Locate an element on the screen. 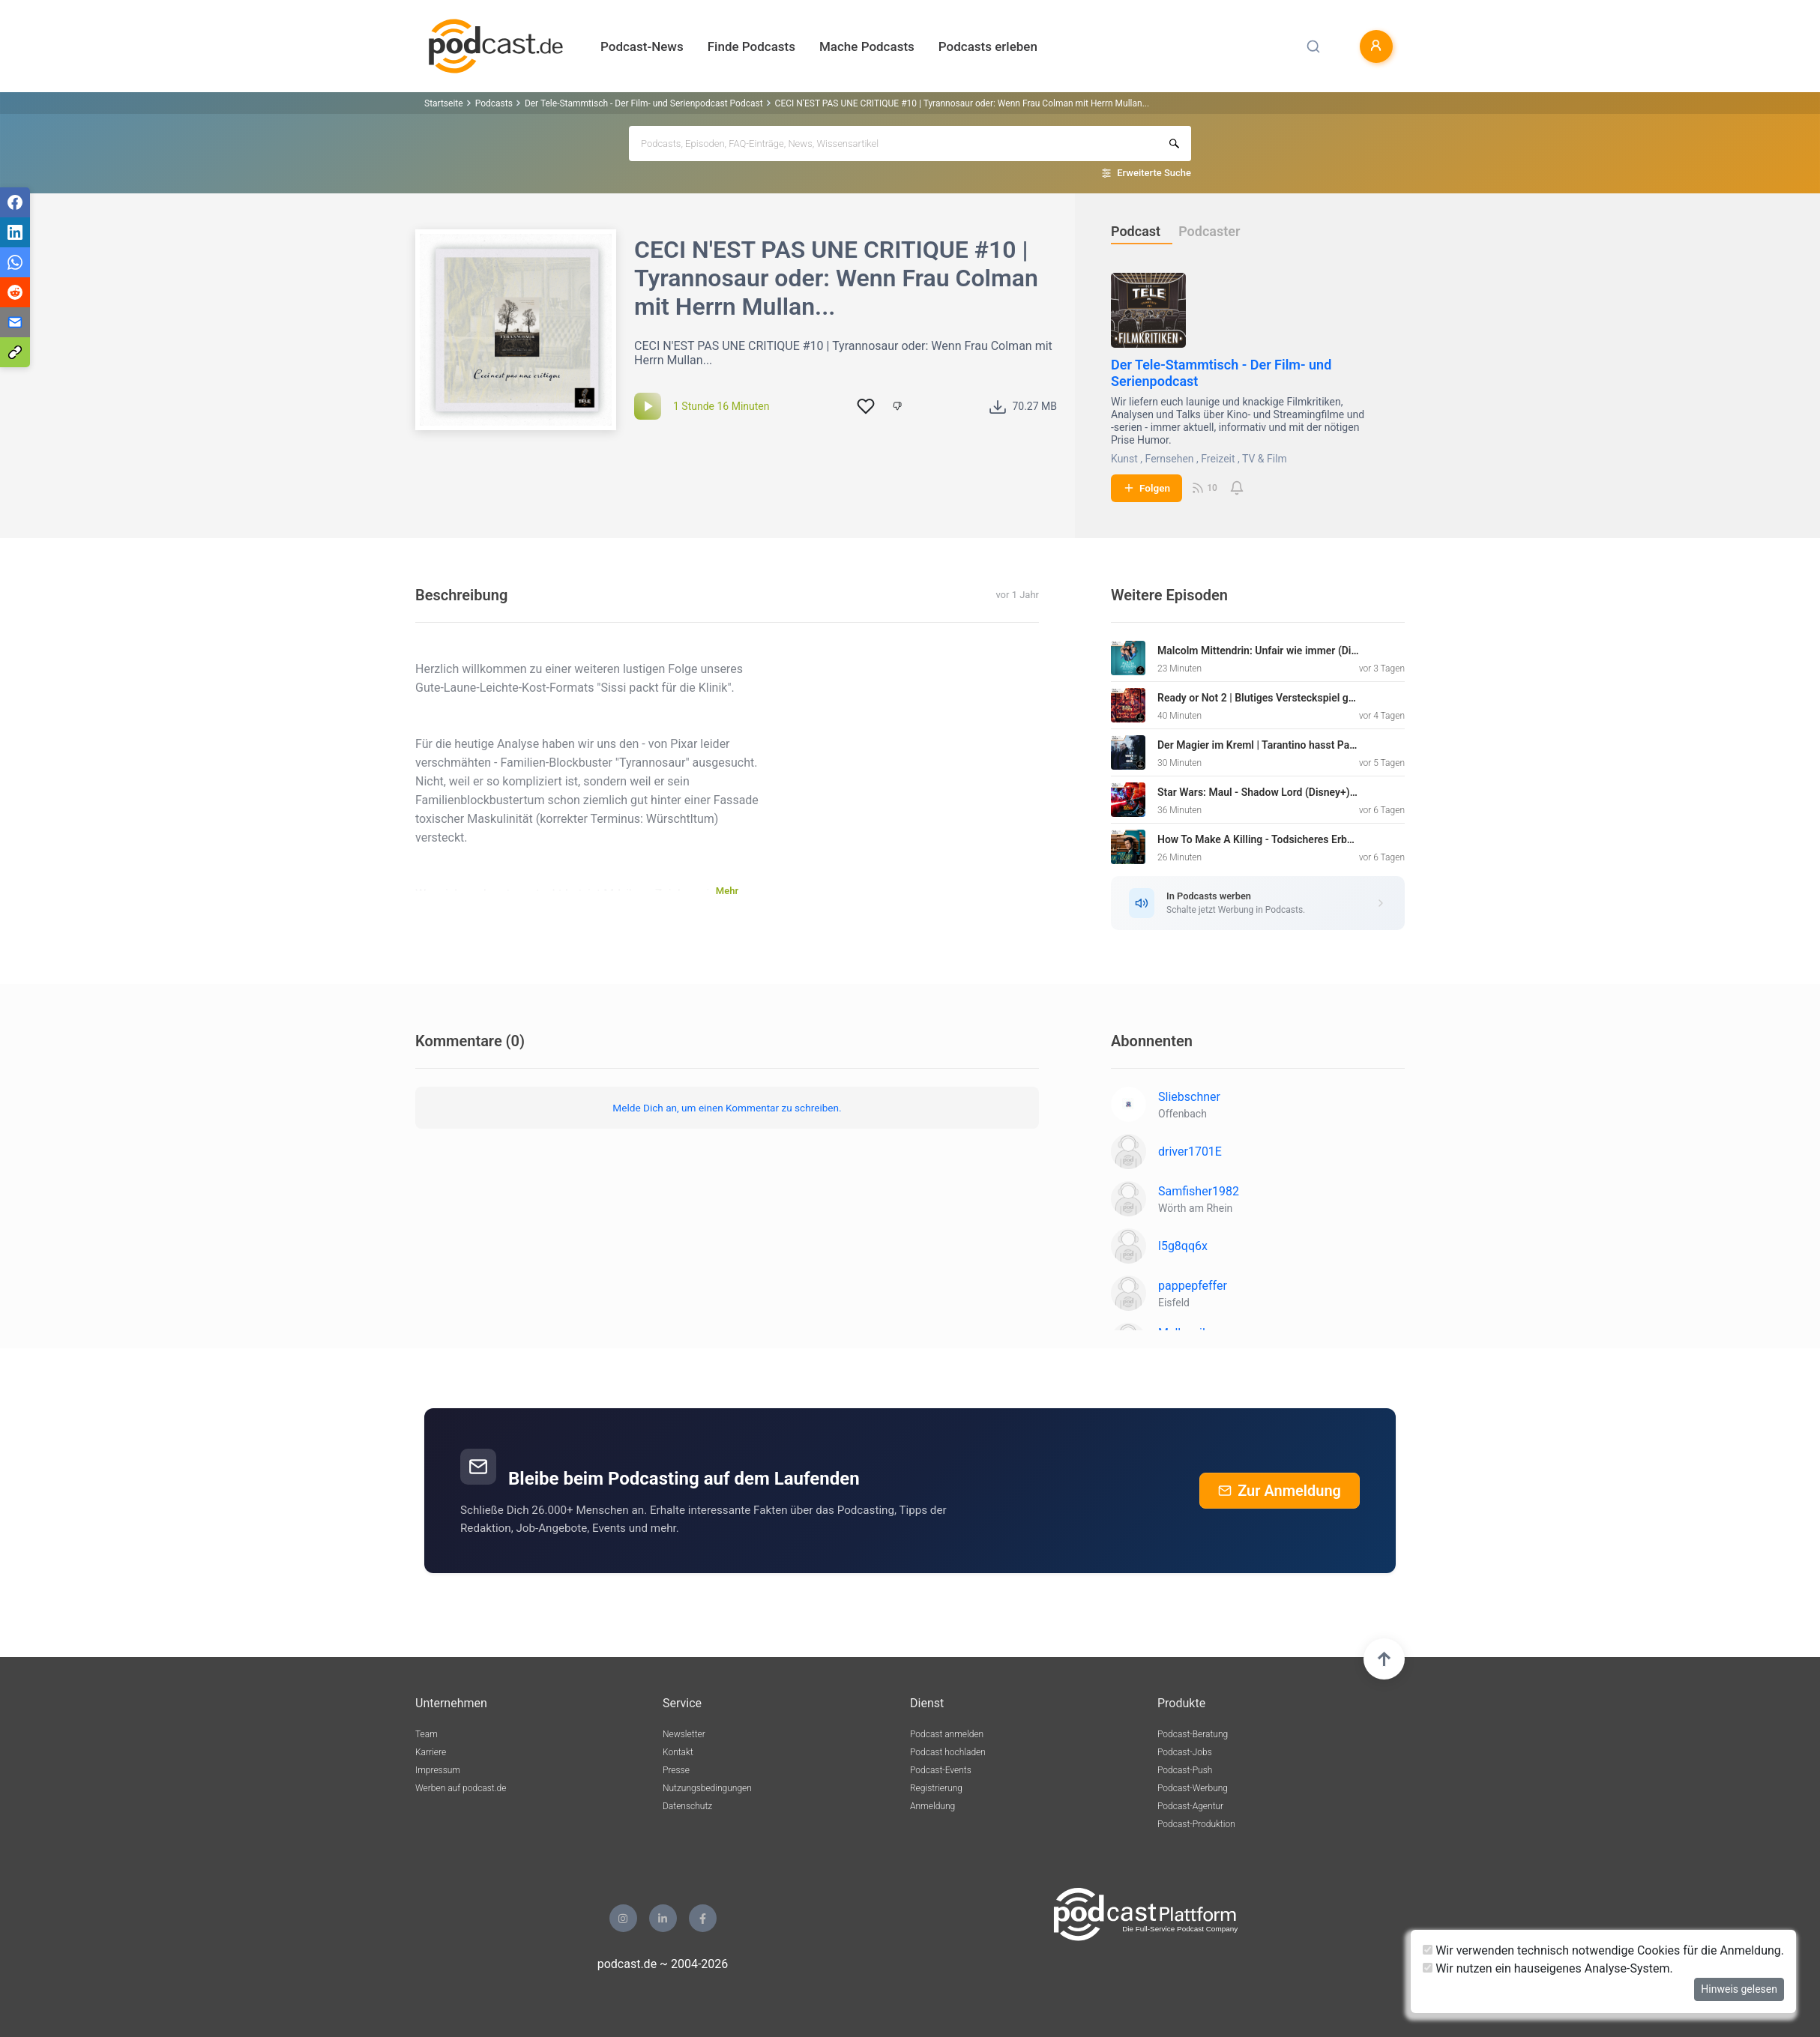 Image resolution: width=1820 pixels, height=2037 pixels. Podcast-Produktion is located at coordinates (1196, 1824).